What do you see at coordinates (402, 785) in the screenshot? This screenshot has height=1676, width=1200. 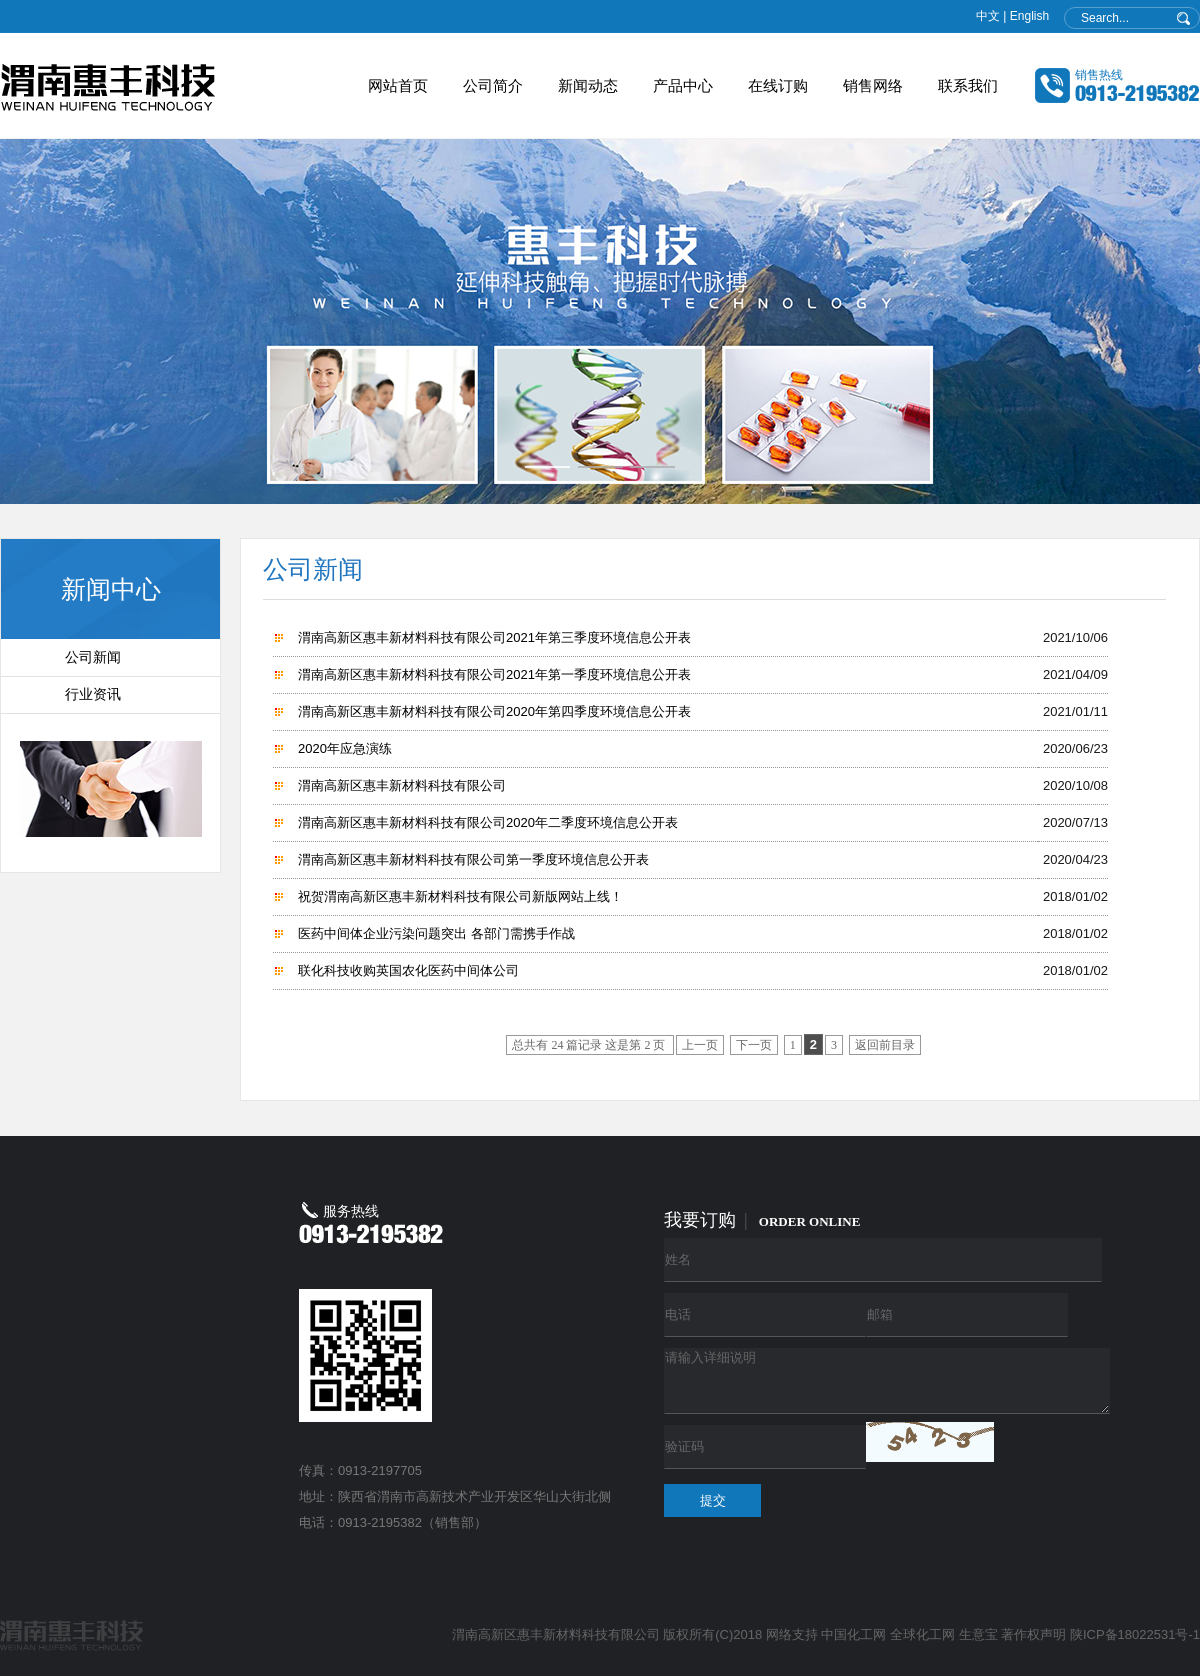 I see `渭南高新区惠丰新材料科技有限公司` at bounding box center [402, 785].